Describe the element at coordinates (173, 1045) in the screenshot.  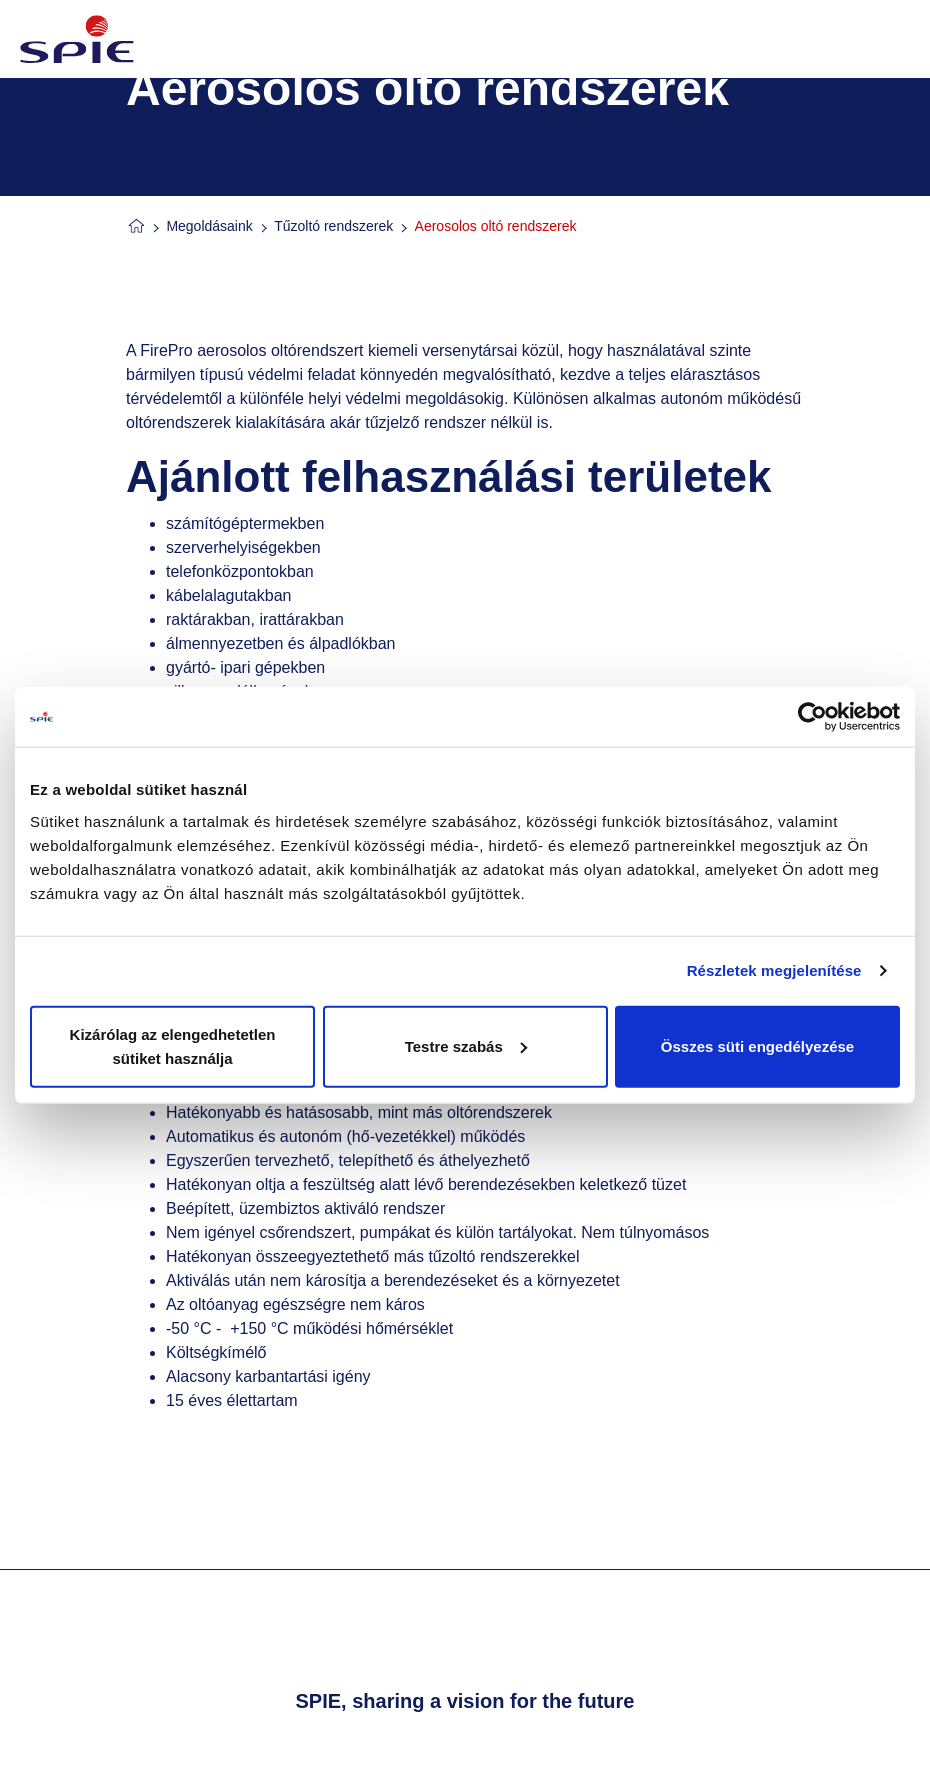
I see `Kizárólag az elengedhetetlen sütiket használja` at that location.